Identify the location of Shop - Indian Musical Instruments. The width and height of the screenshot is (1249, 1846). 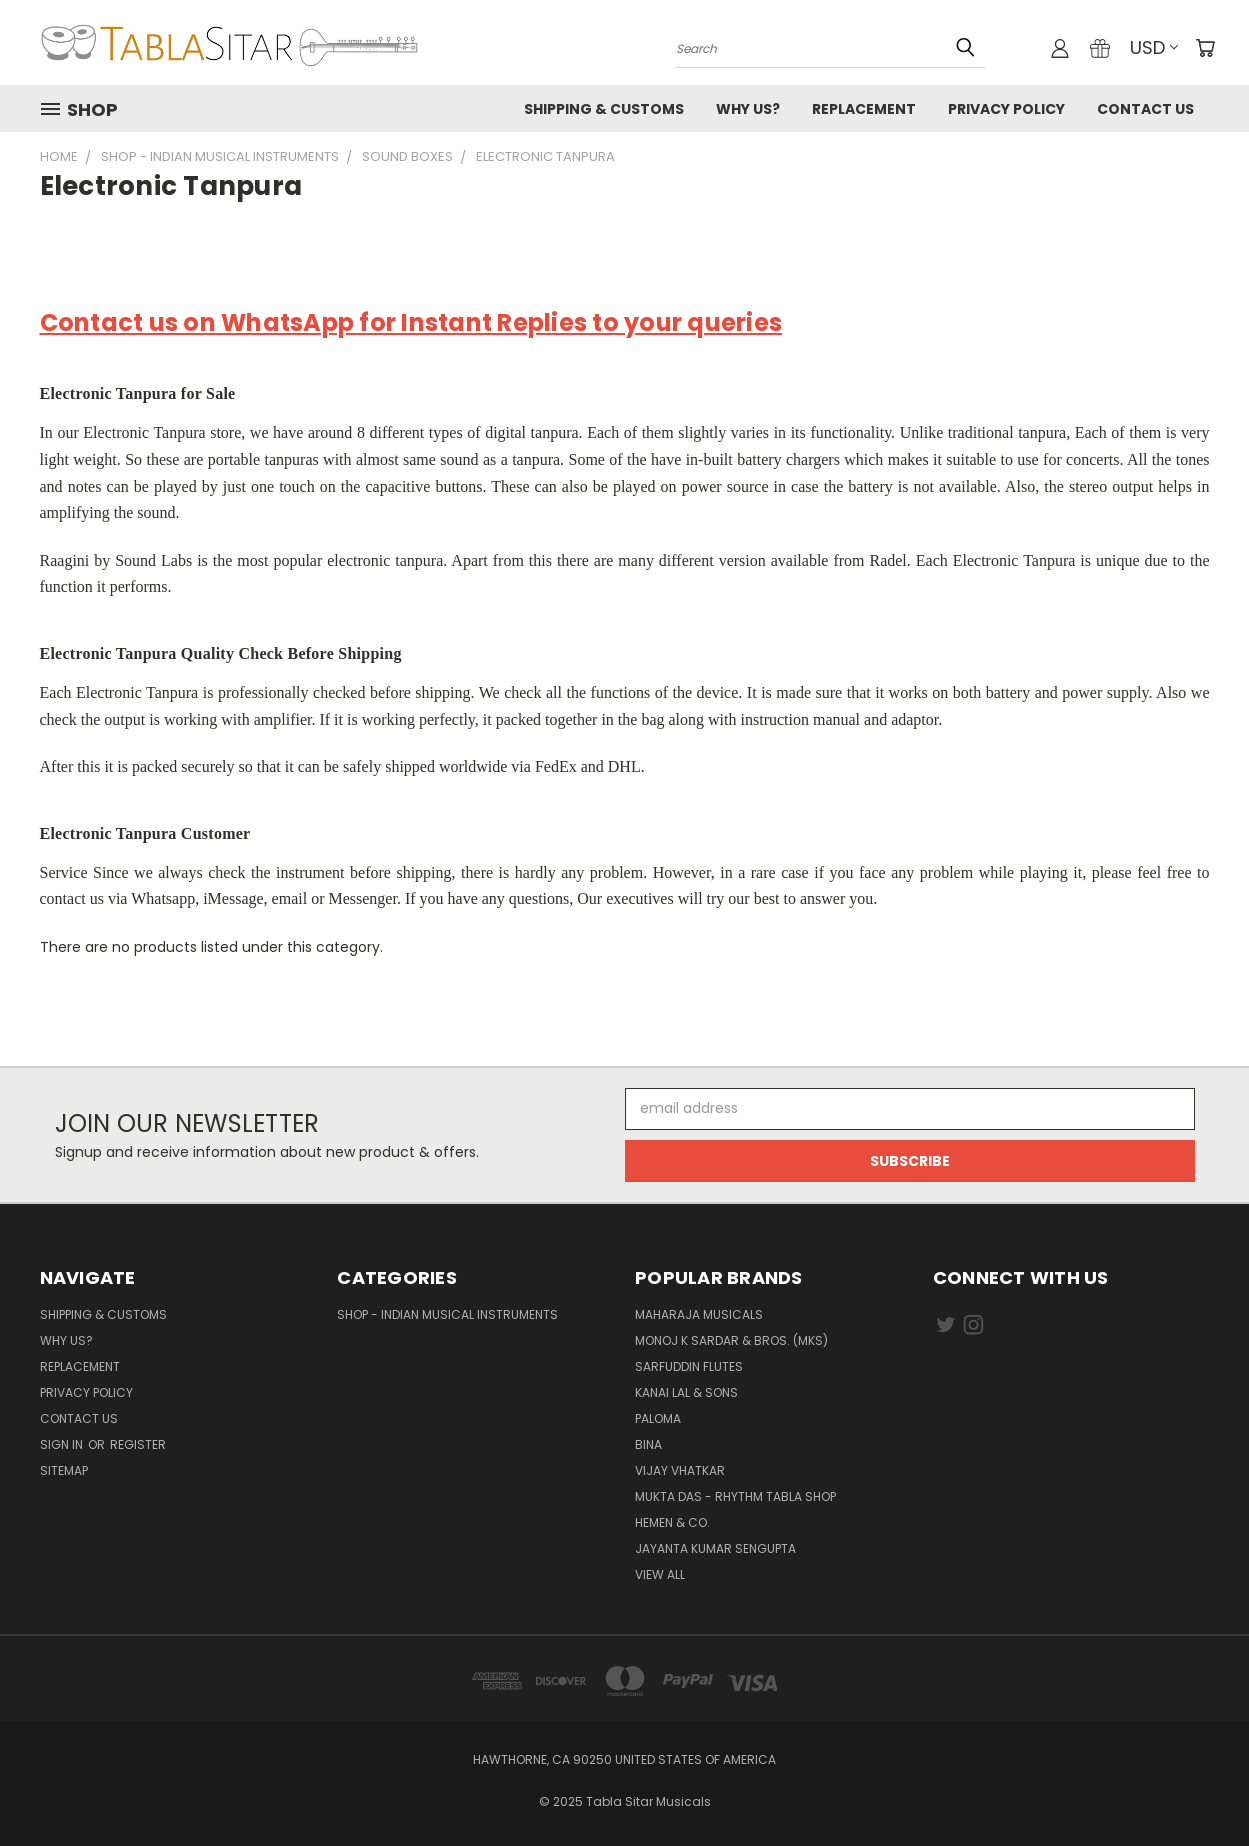
(447, 1314).